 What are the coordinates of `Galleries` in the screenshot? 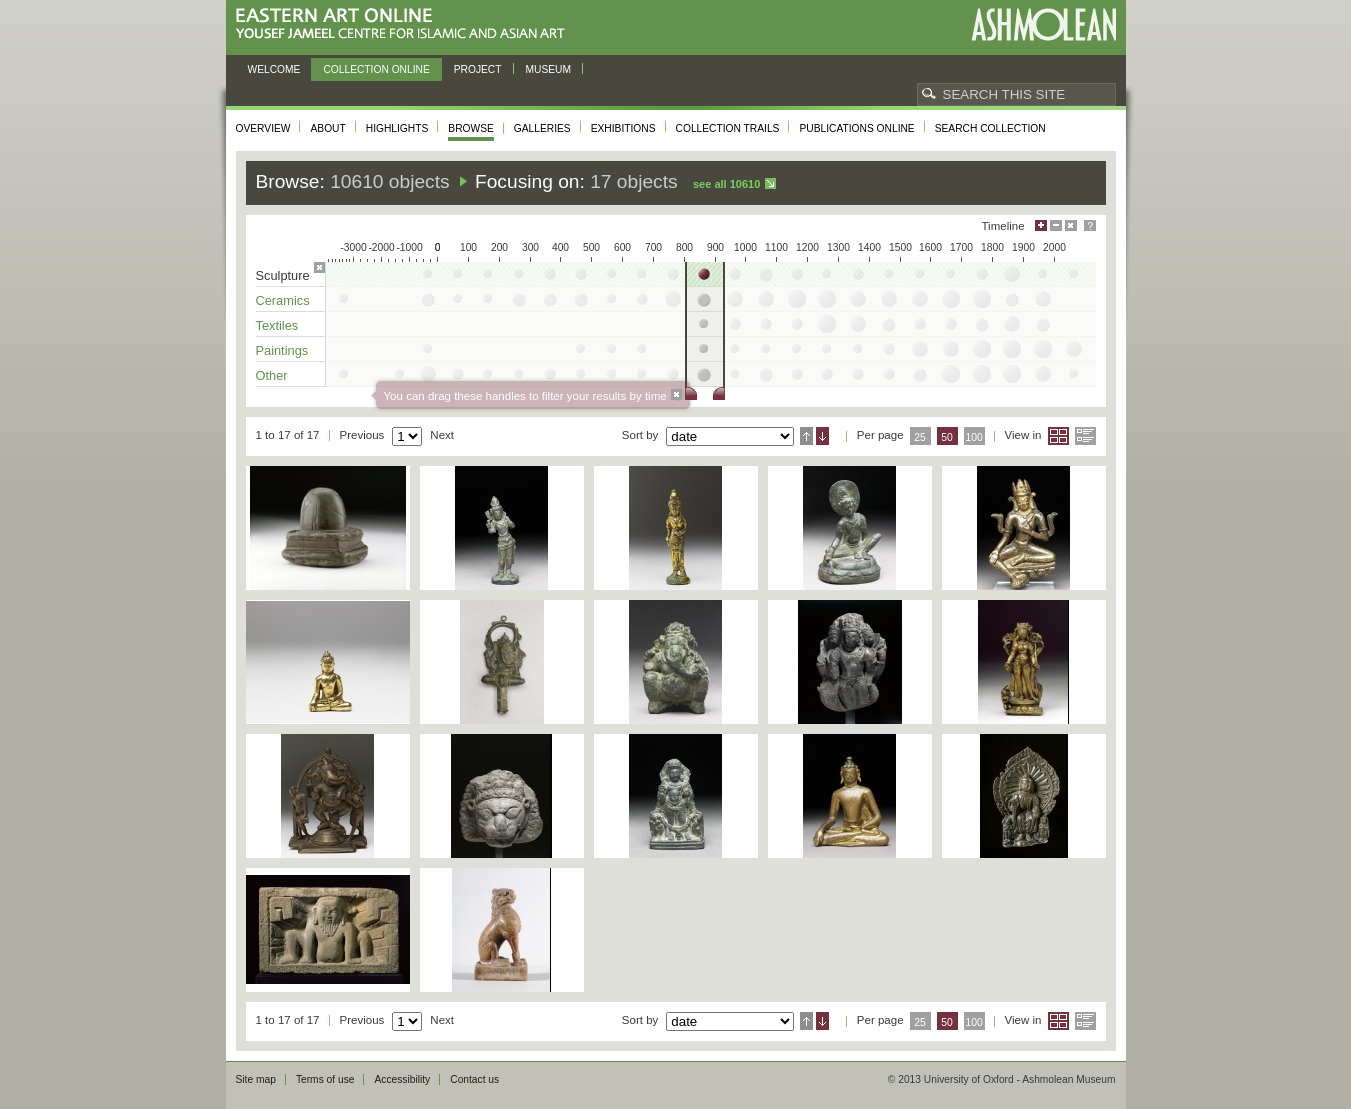 It's located at (542, 128).